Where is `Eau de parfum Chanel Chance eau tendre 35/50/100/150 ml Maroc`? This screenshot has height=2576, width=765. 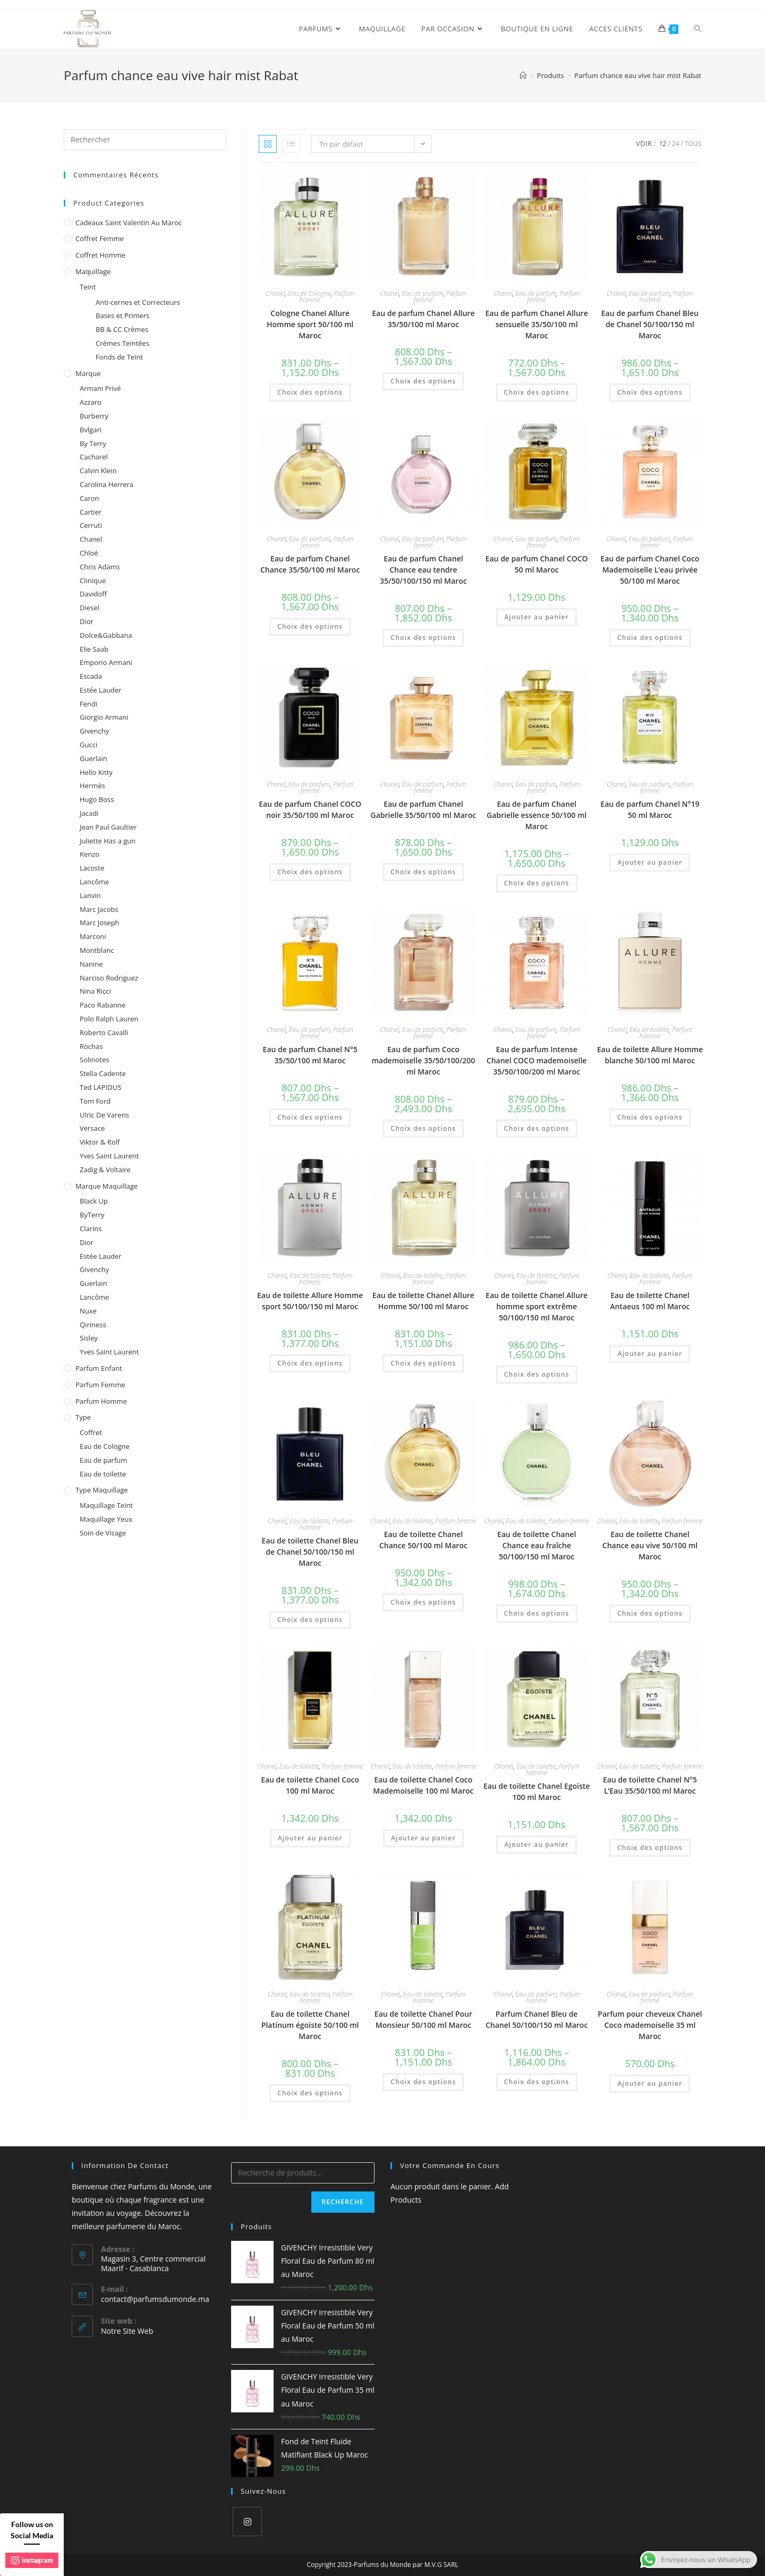
Eau de parfum Chanel Chance eau tendre 35/50/100/150 ml Maroc is located at coordinates (423, 569).